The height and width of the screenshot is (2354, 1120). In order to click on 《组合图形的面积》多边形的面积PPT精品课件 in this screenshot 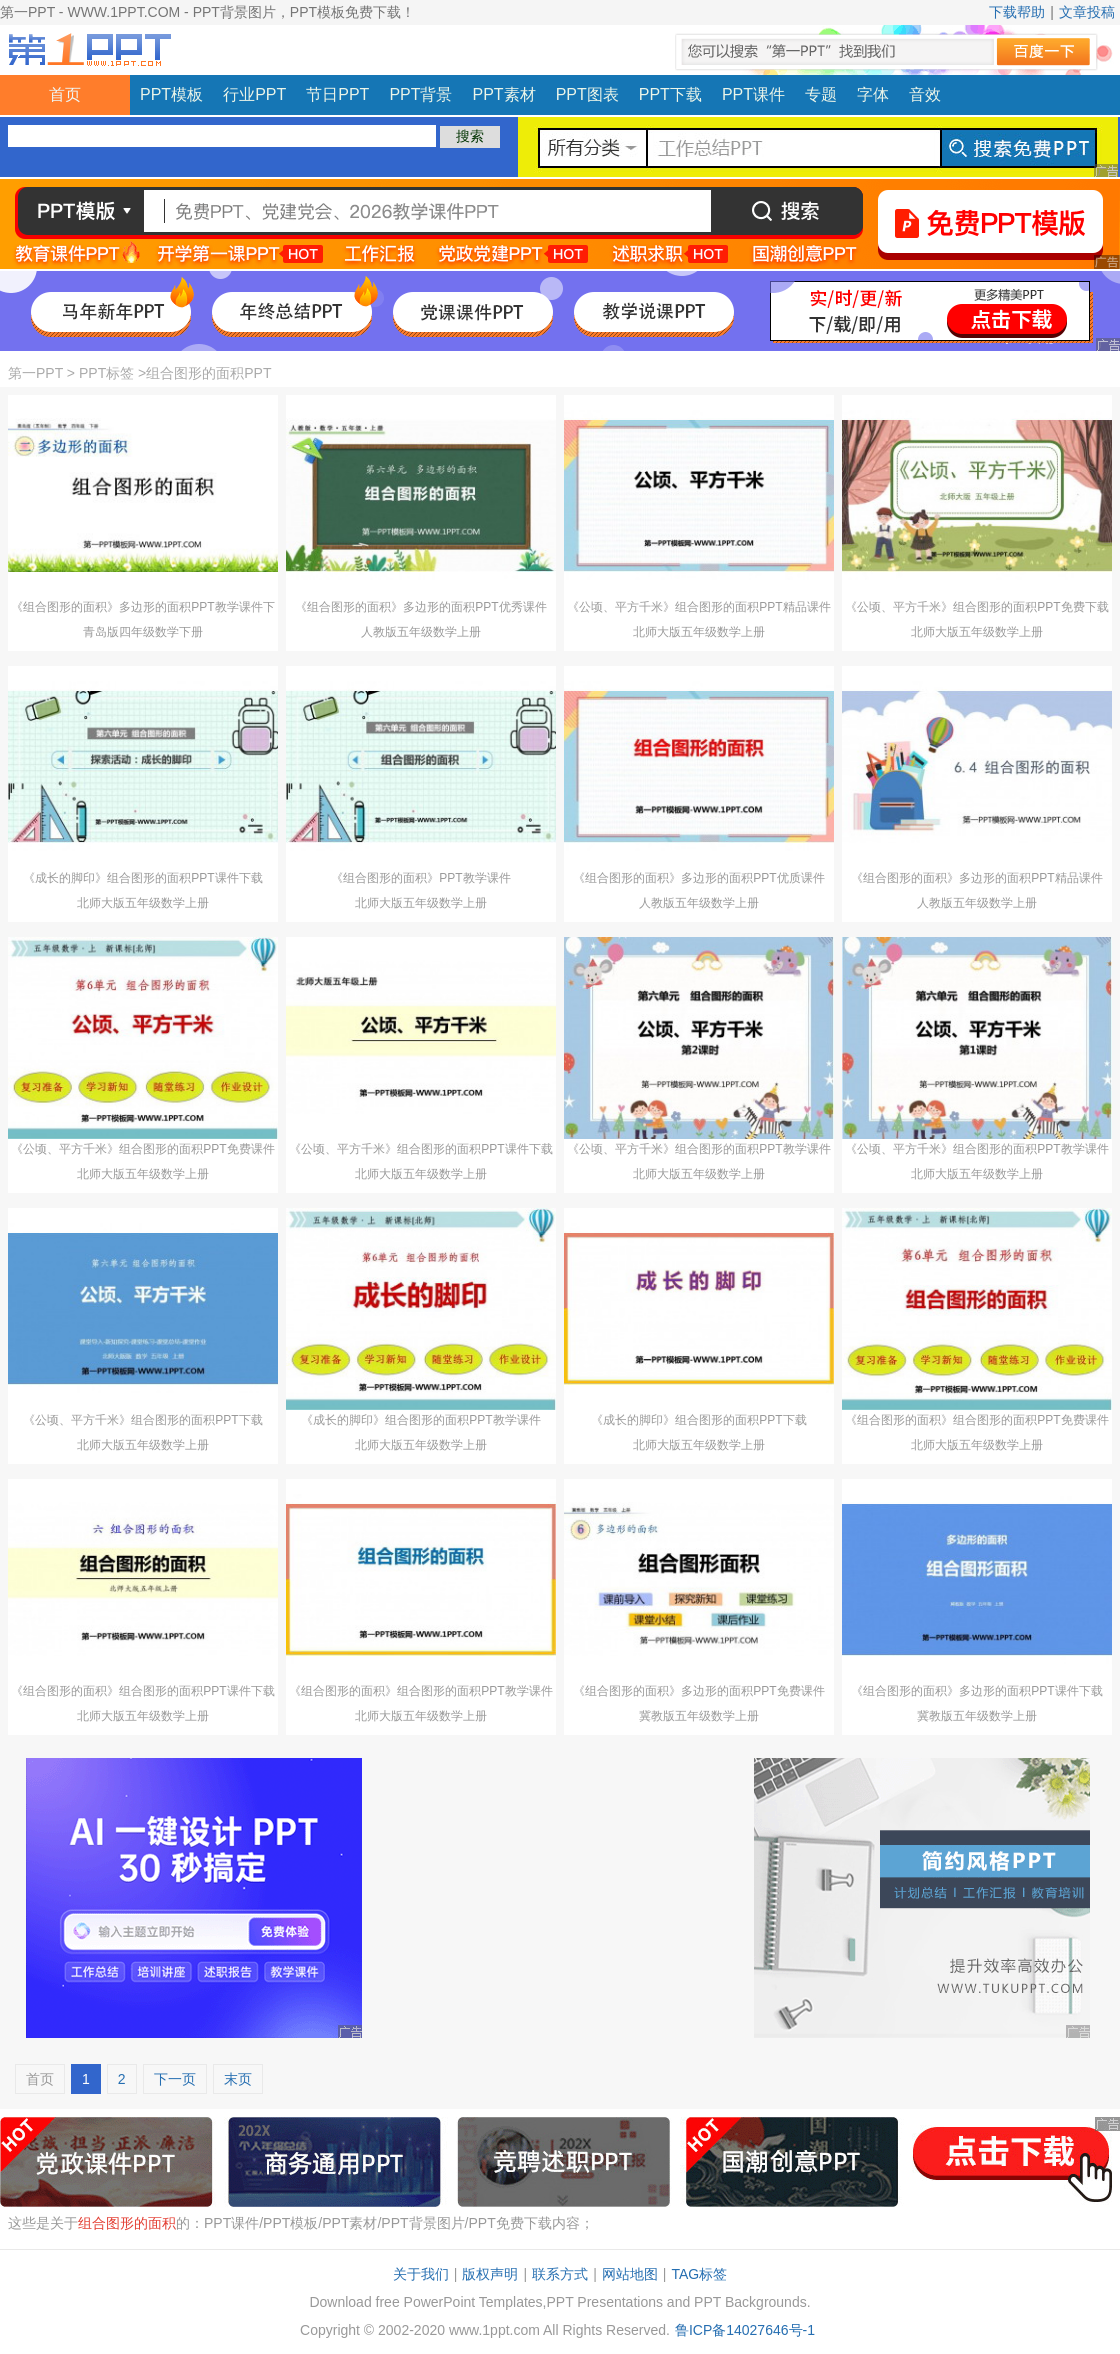, I will do `click(976, 878)`.